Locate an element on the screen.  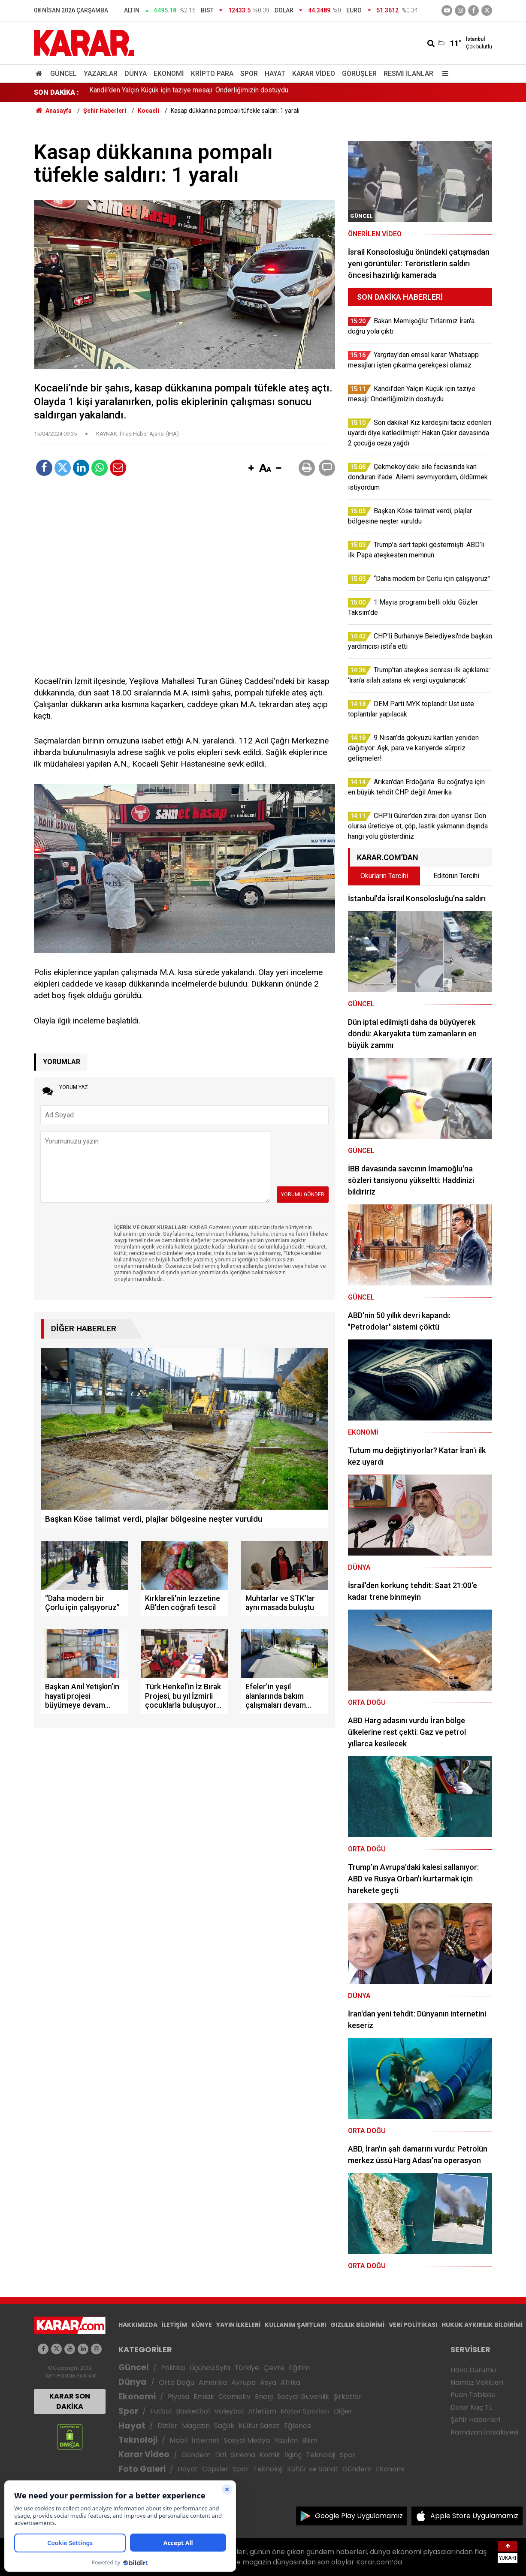
Görüşler is located at coordinates (359, 73).